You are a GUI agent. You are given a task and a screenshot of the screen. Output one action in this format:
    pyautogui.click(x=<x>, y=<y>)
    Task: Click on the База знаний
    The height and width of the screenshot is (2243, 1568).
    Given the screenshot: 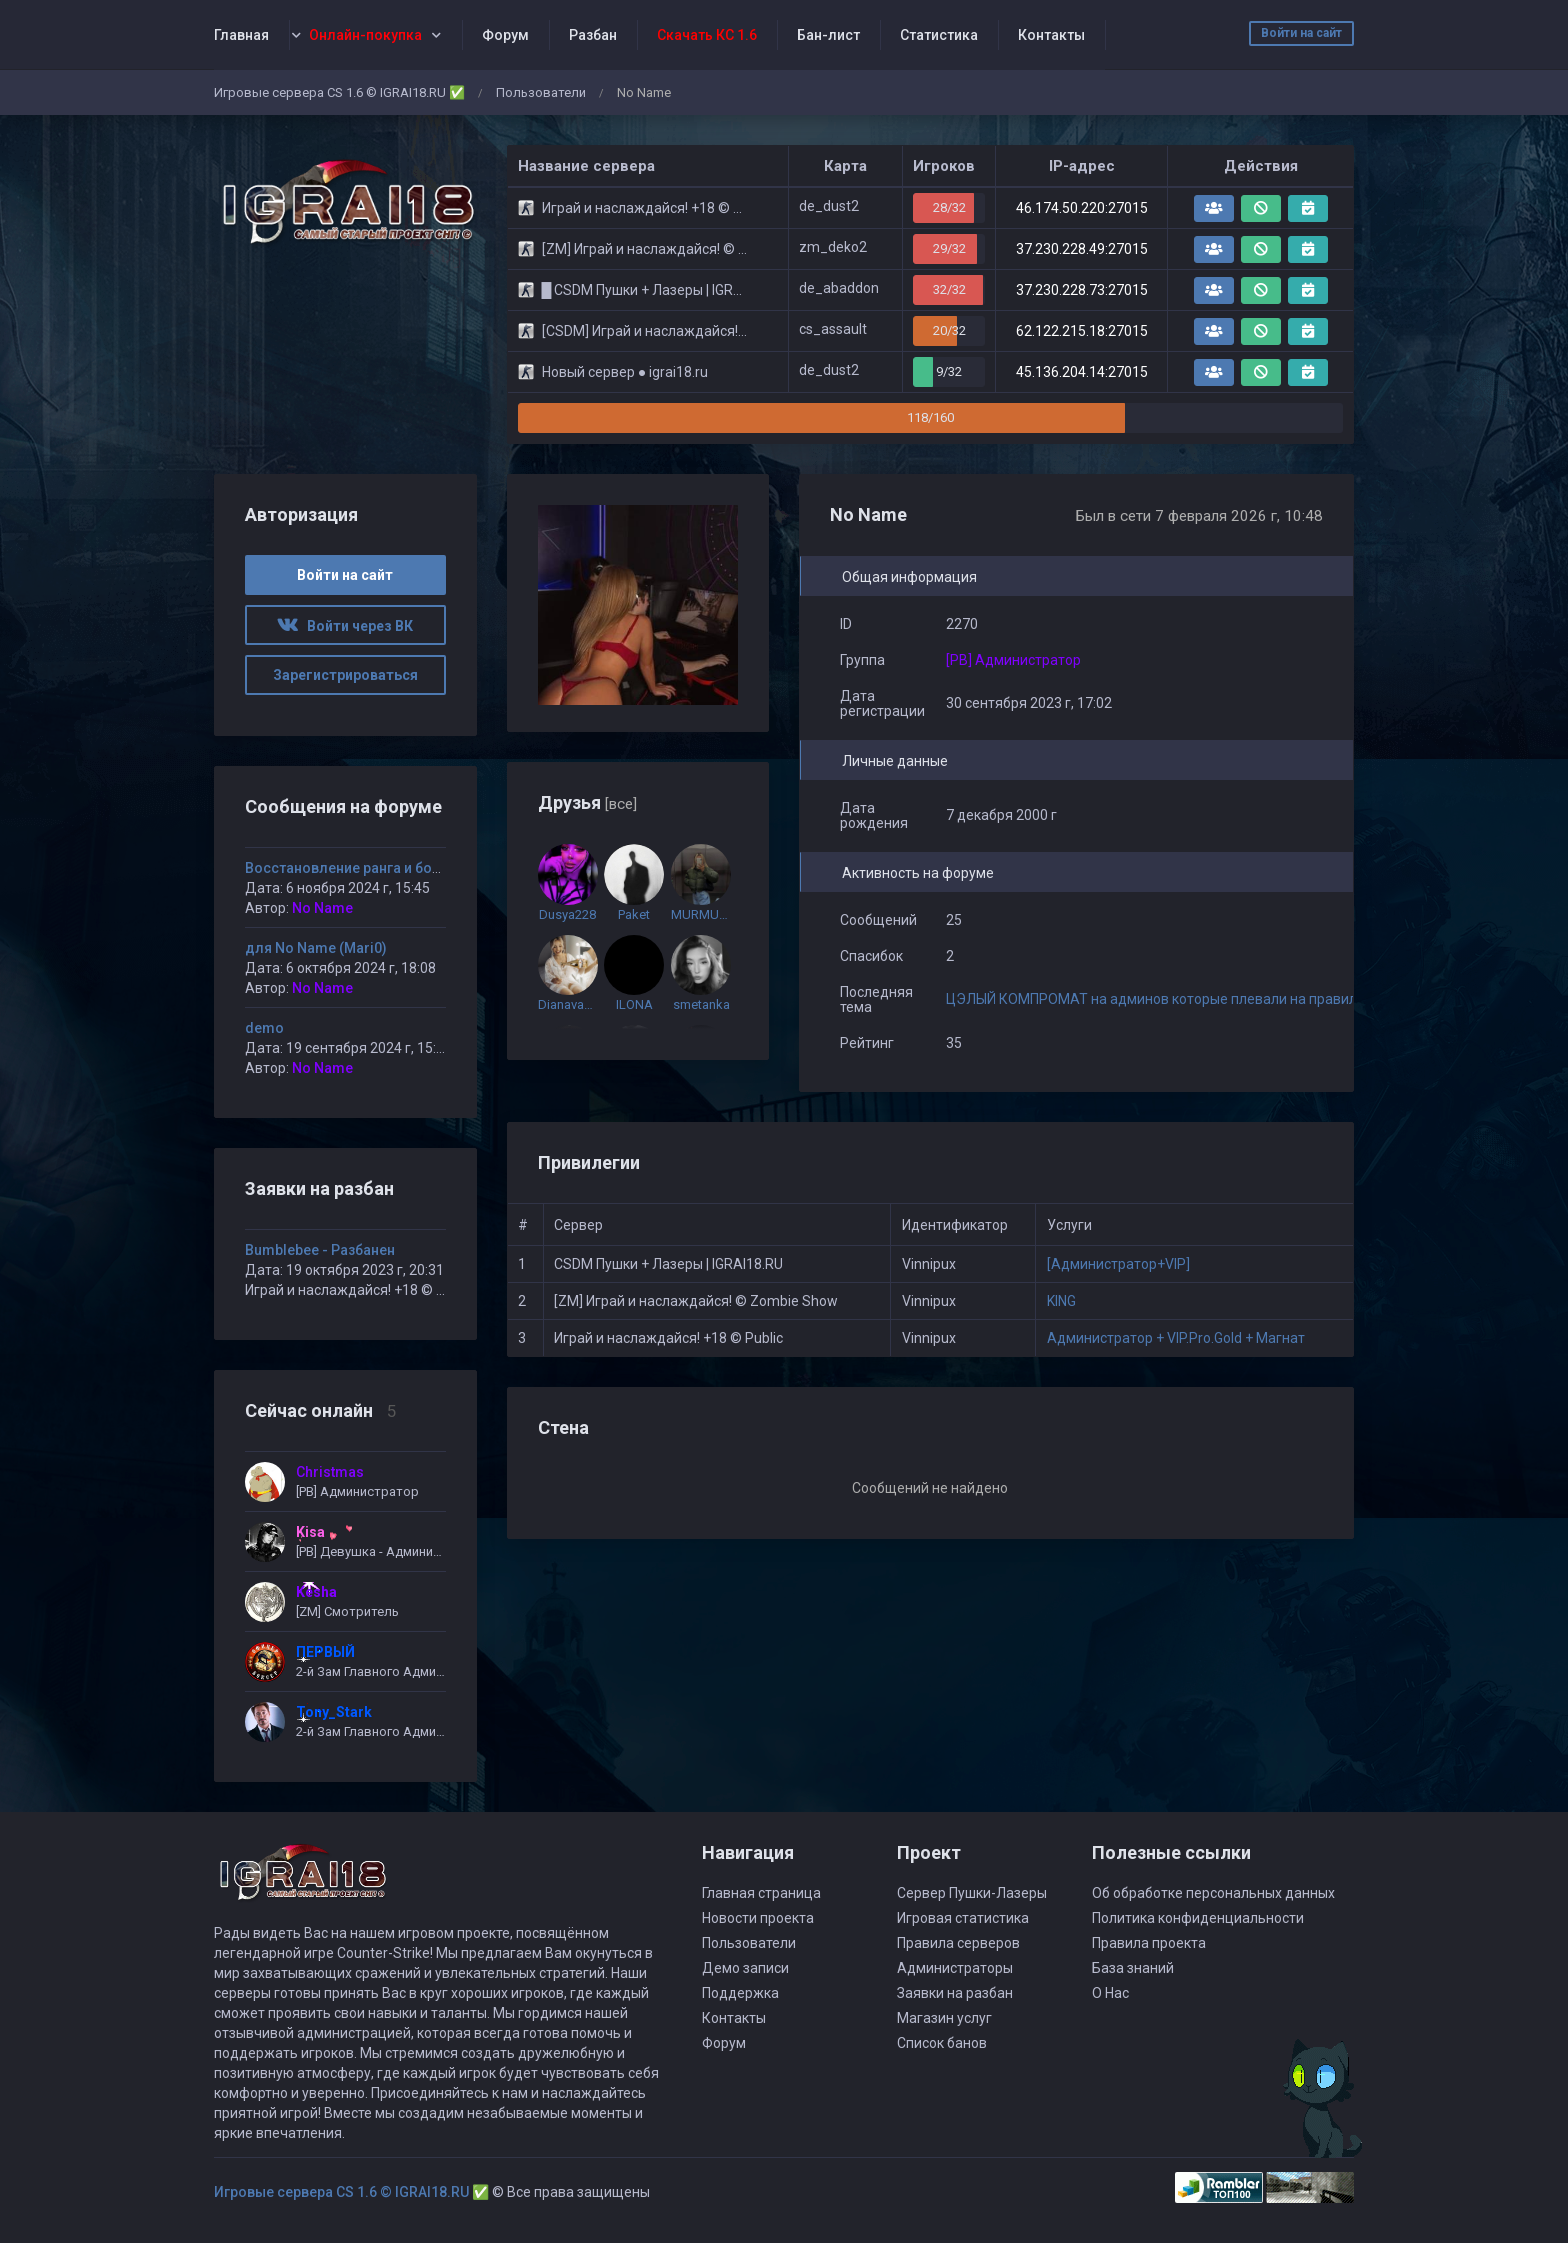 What is the action you would take?
    pyautogui.click(x=1133, y=1968)
    